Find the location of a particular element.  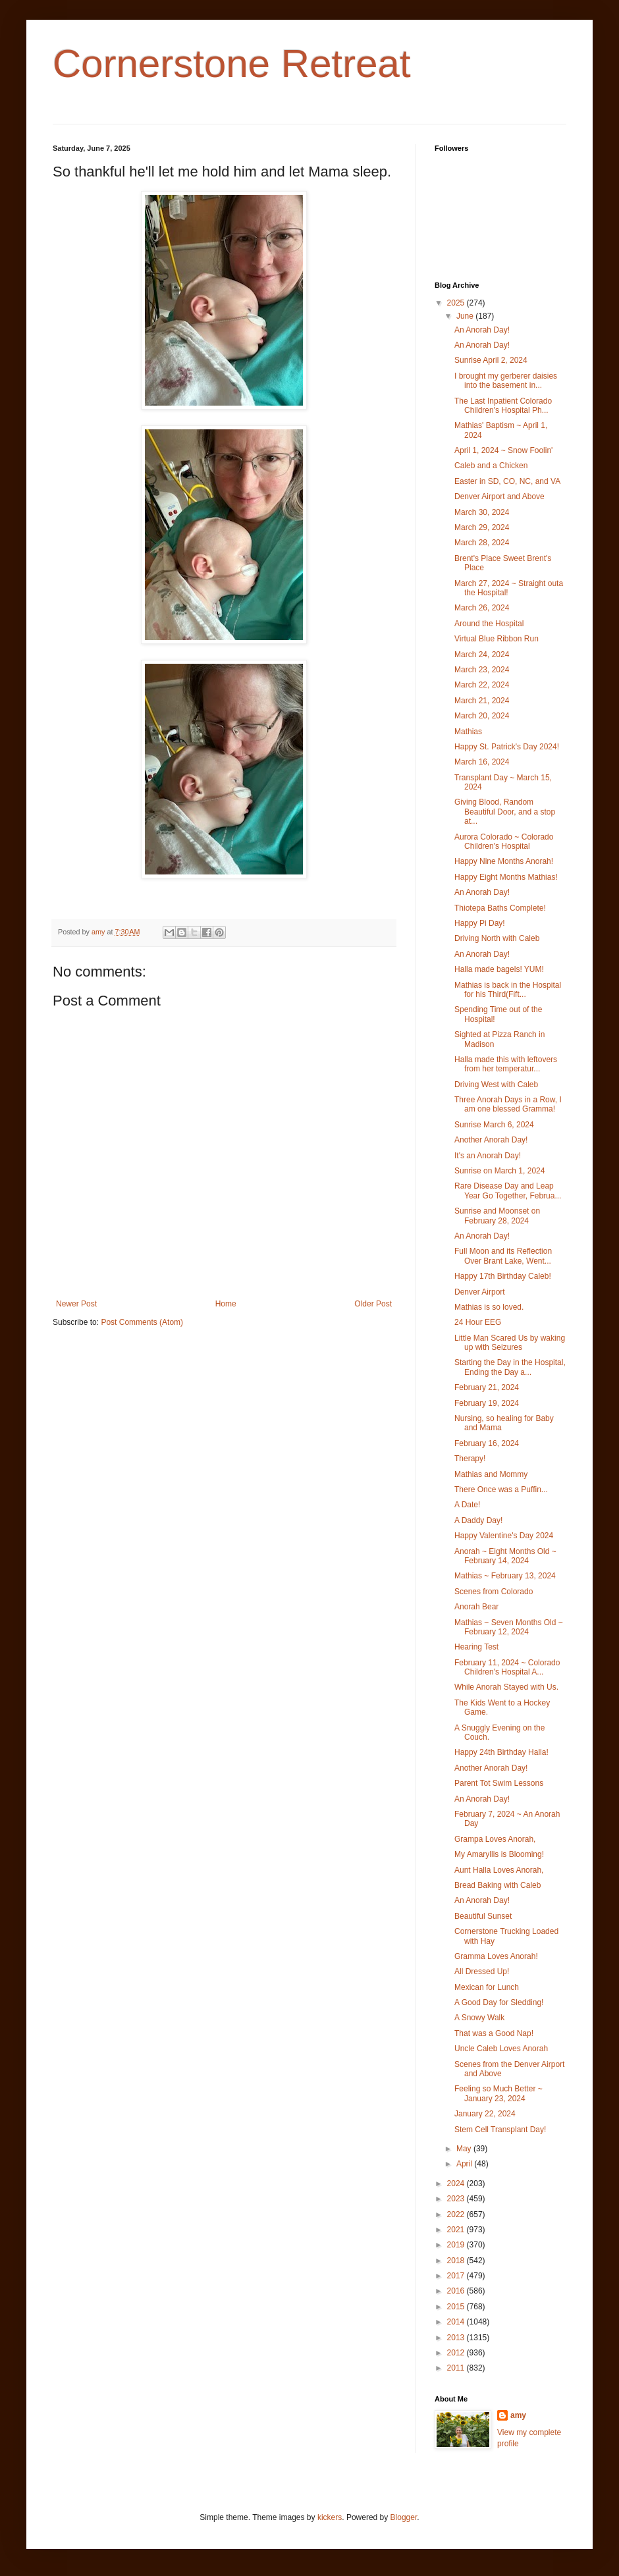

Happy Valentine's Day 2024 is located at coordinates (503, 1535).